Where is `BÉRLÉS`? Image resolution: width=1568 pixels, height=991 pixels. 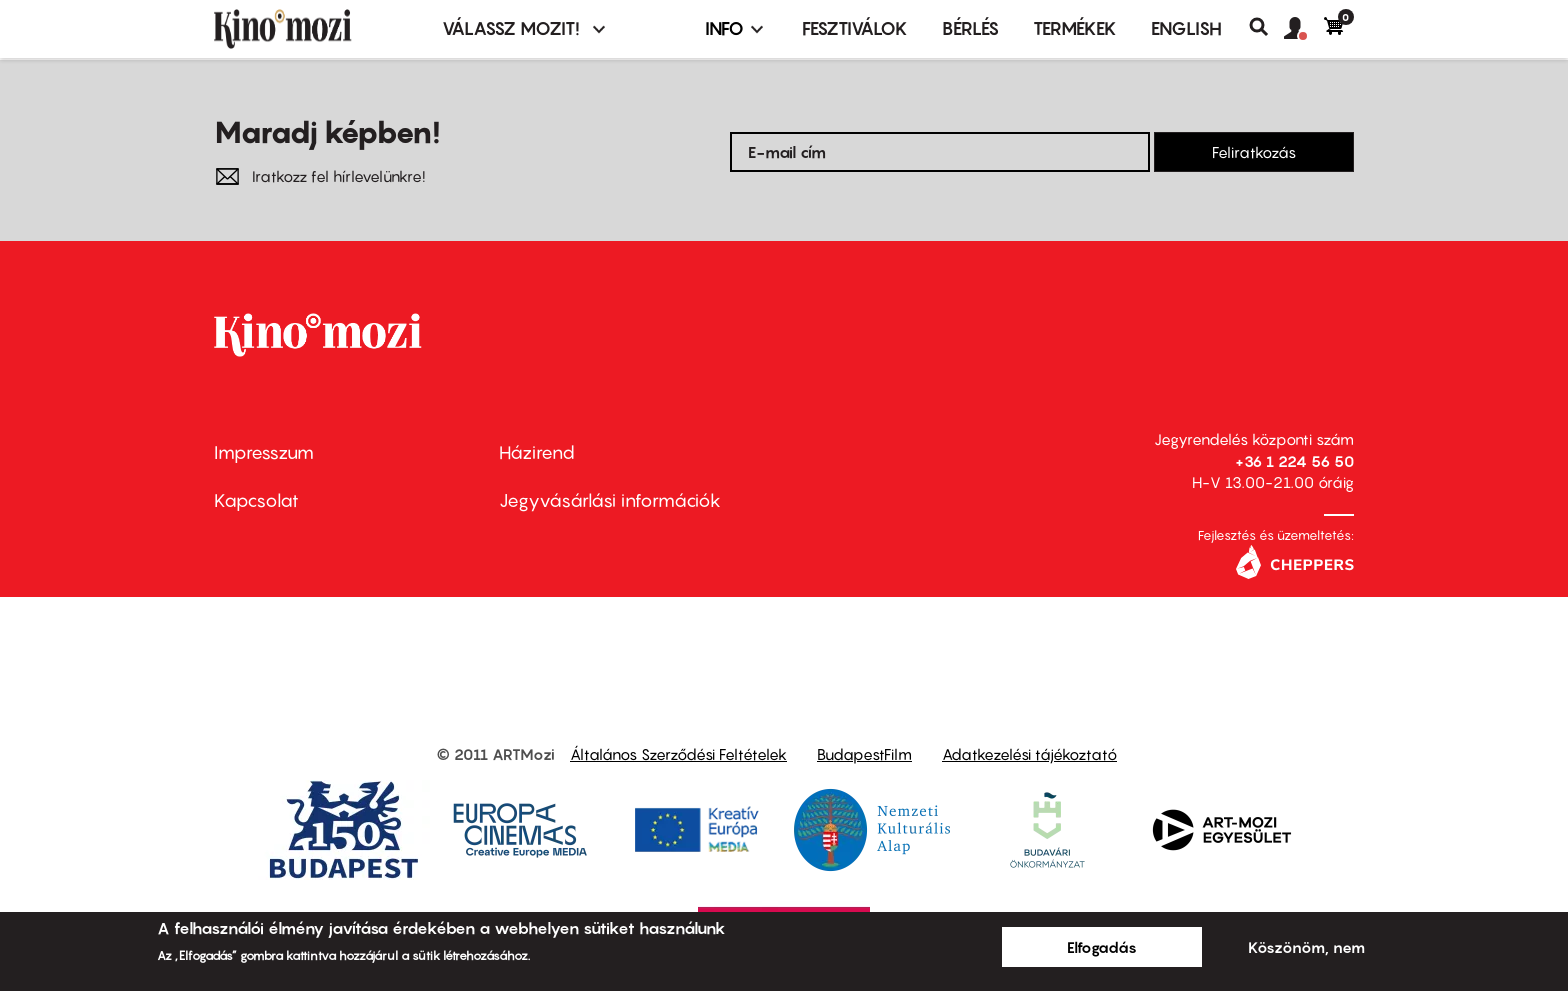
BÉRLÉS is located at coordinates (970, 28).